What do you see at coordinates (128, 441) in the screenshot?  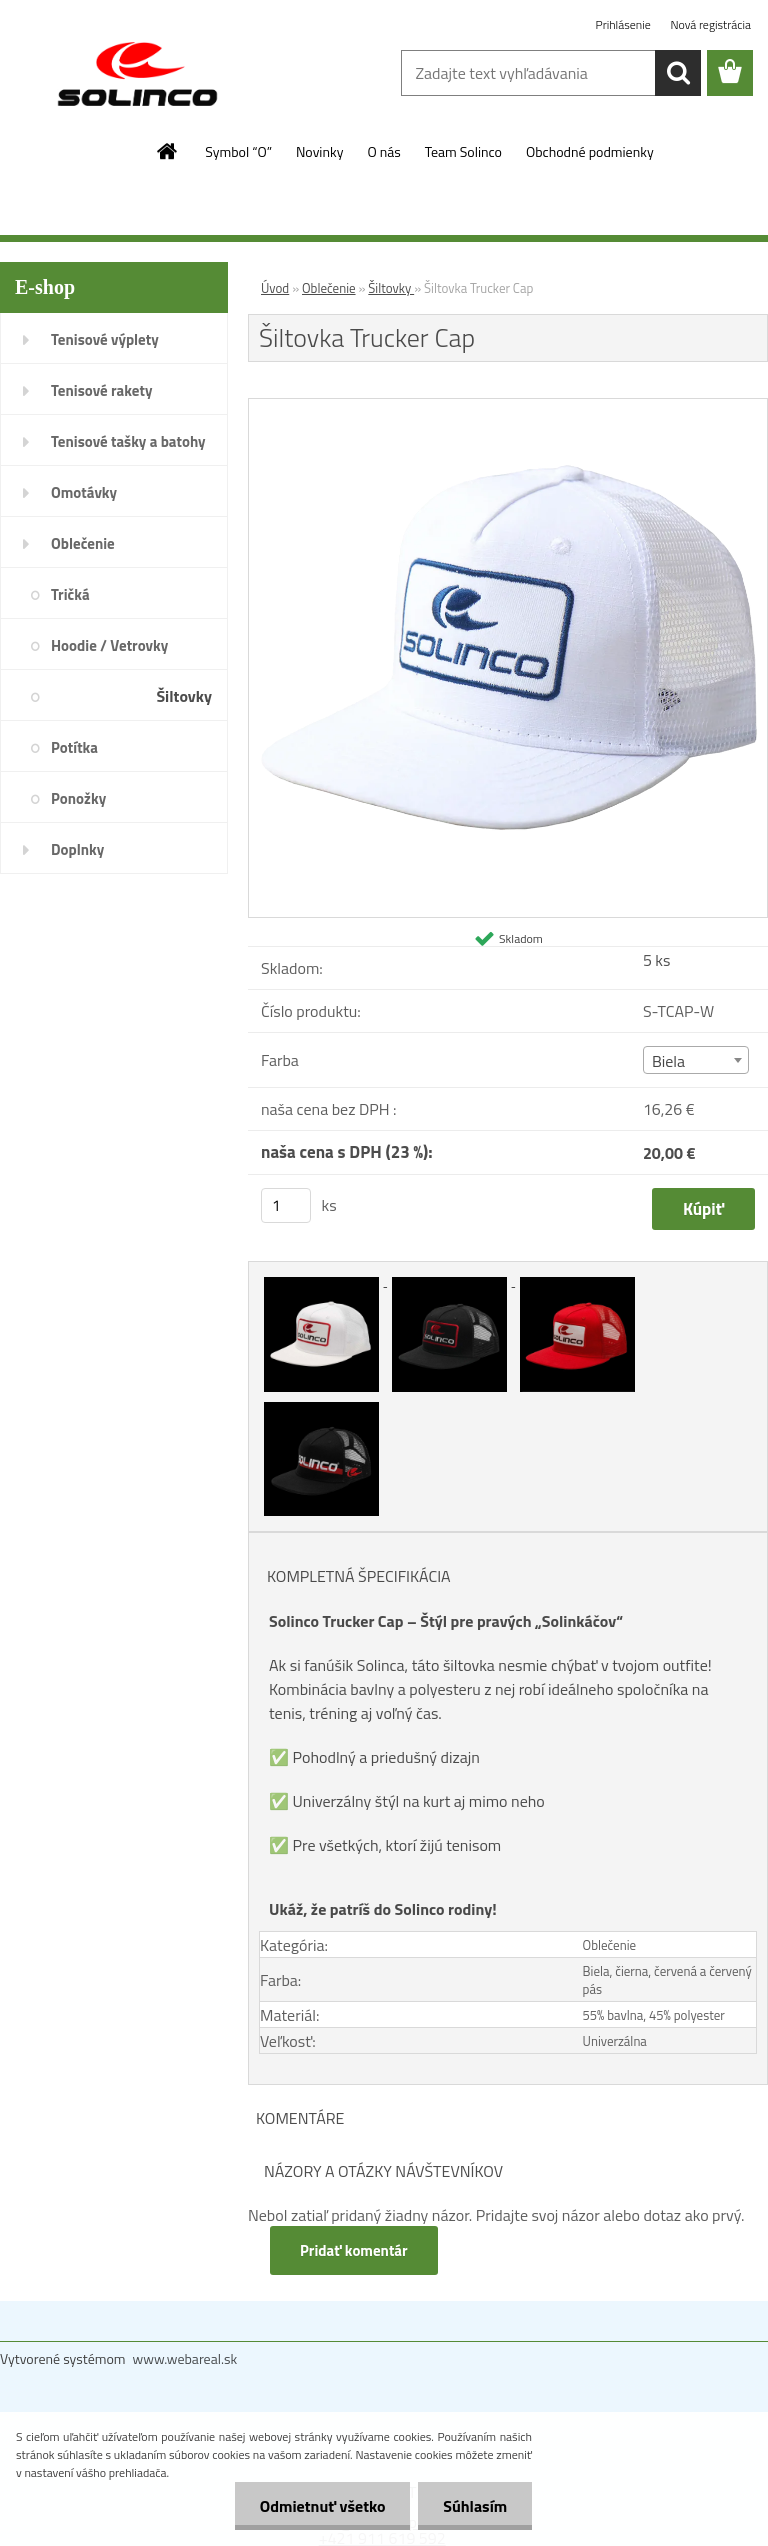 I see `Tenisové tašky a batohy` at bounding box center [128, 441].